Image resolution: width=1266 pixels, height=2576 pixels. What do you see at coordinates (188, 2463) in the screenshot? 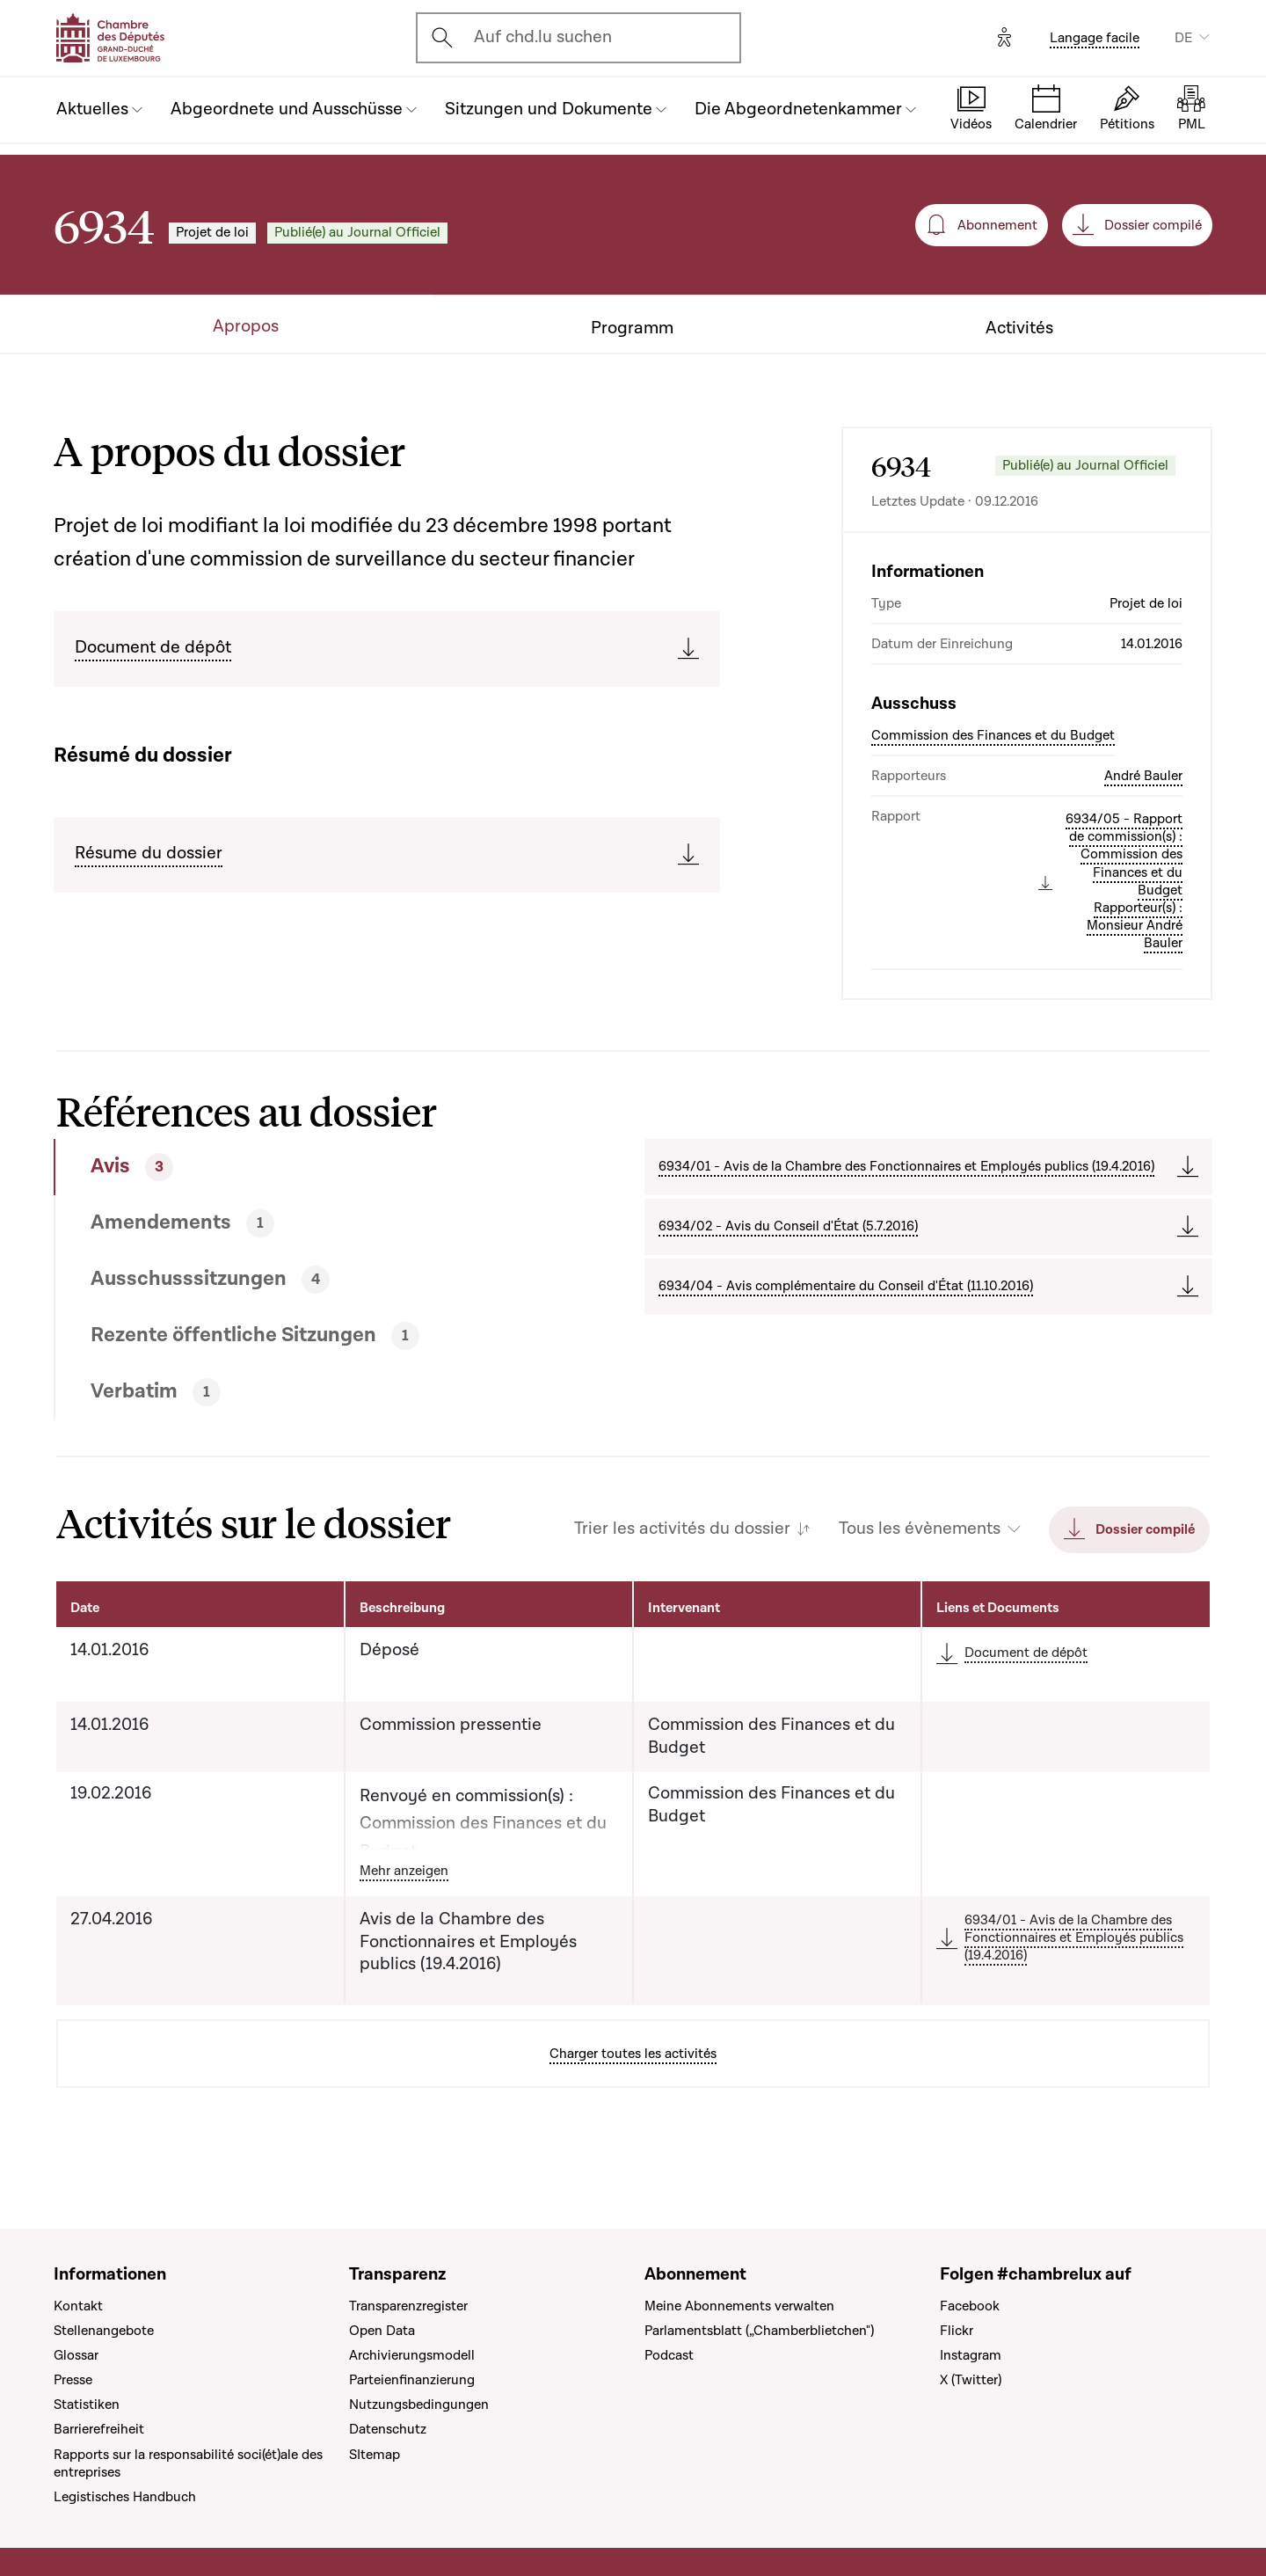
I see `Rapports sur la responsabilité soci(ét)ale des entreprises` at bounding box center [188, 2463].